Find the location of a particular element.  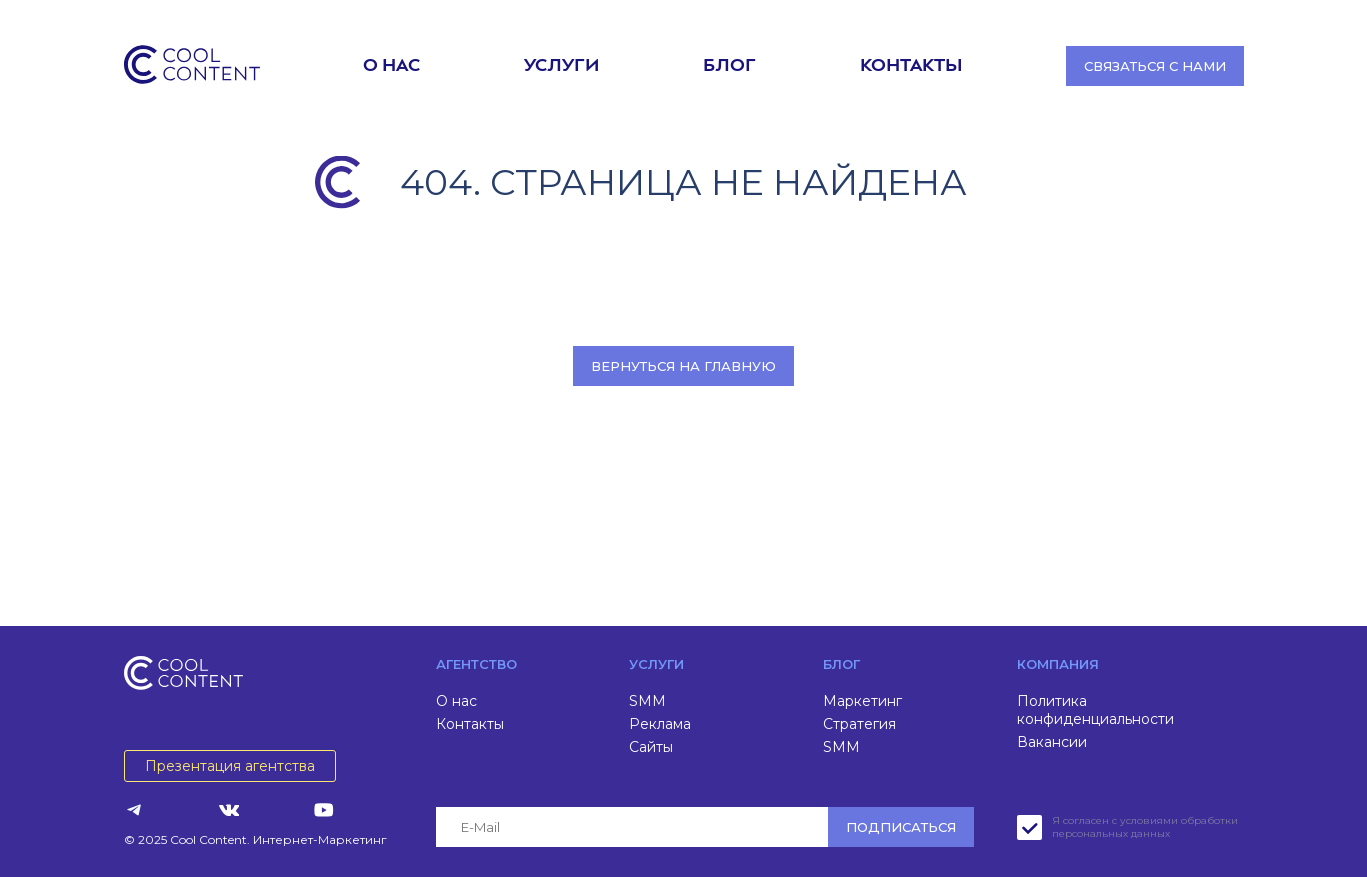

Контакты is located at coordinates (911, 66).